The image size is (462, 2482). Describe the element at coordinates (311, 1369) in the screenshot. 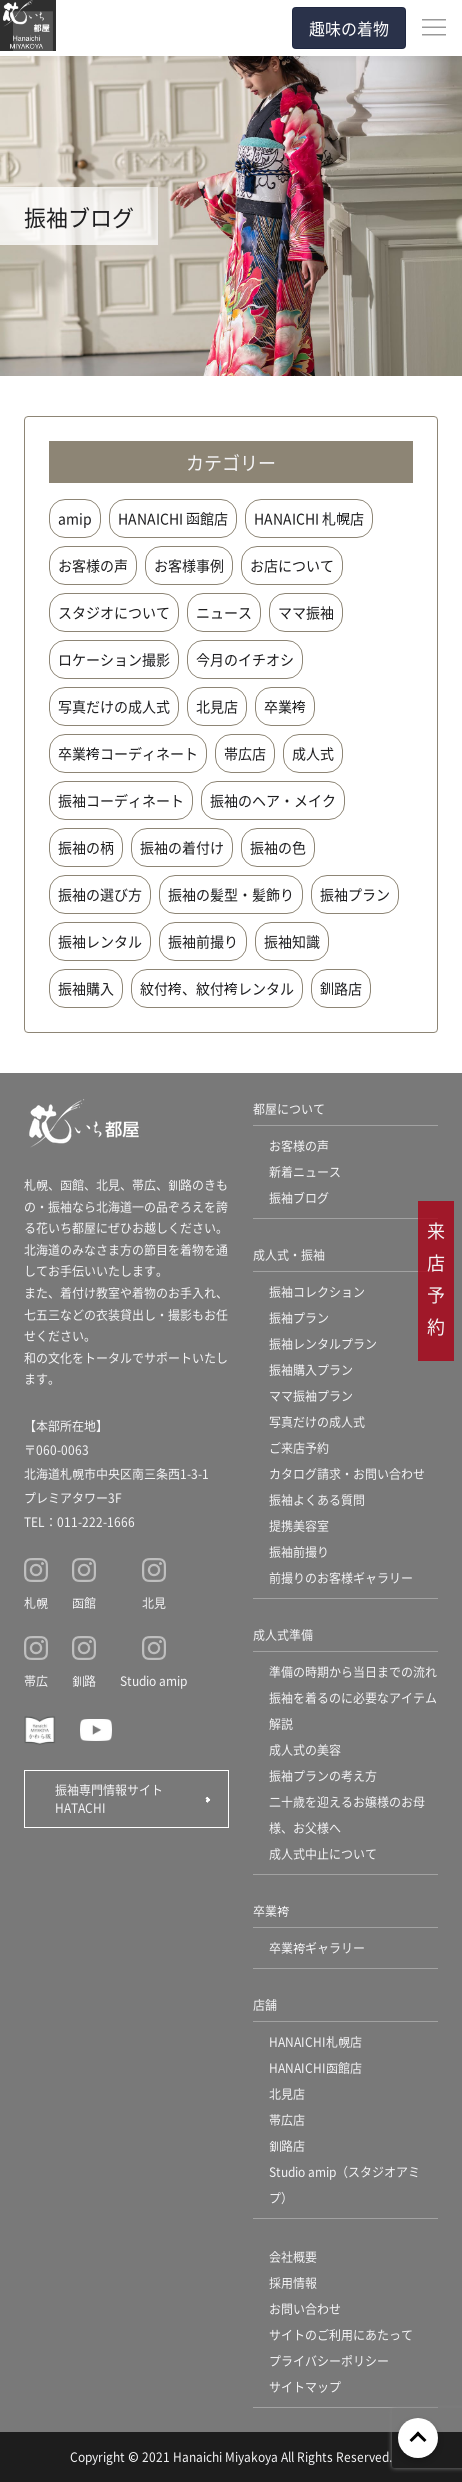

I see `振袖購入プラン` at that location.